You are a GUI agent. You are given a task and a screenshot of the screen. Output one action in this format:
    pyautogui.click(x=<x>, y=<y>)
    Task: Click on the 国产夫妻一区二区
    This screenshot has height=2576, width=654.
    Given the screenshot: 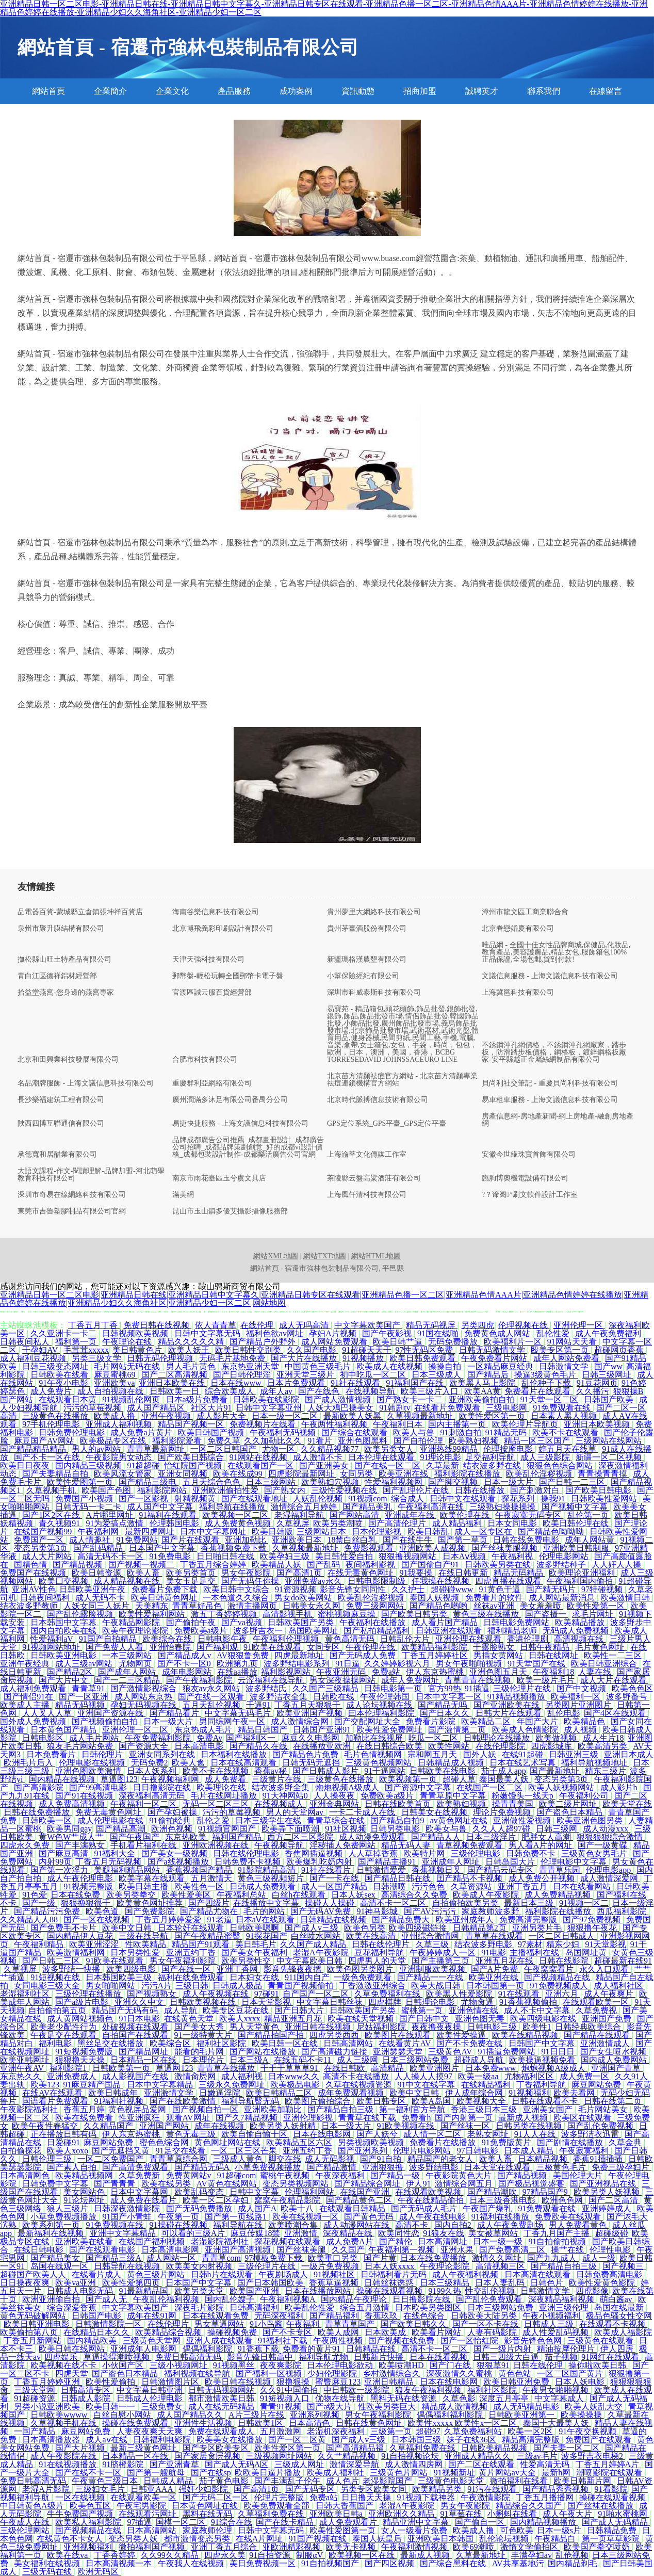 What is the action you would take?
    pyautogui.click(x=567, y=2447)
    